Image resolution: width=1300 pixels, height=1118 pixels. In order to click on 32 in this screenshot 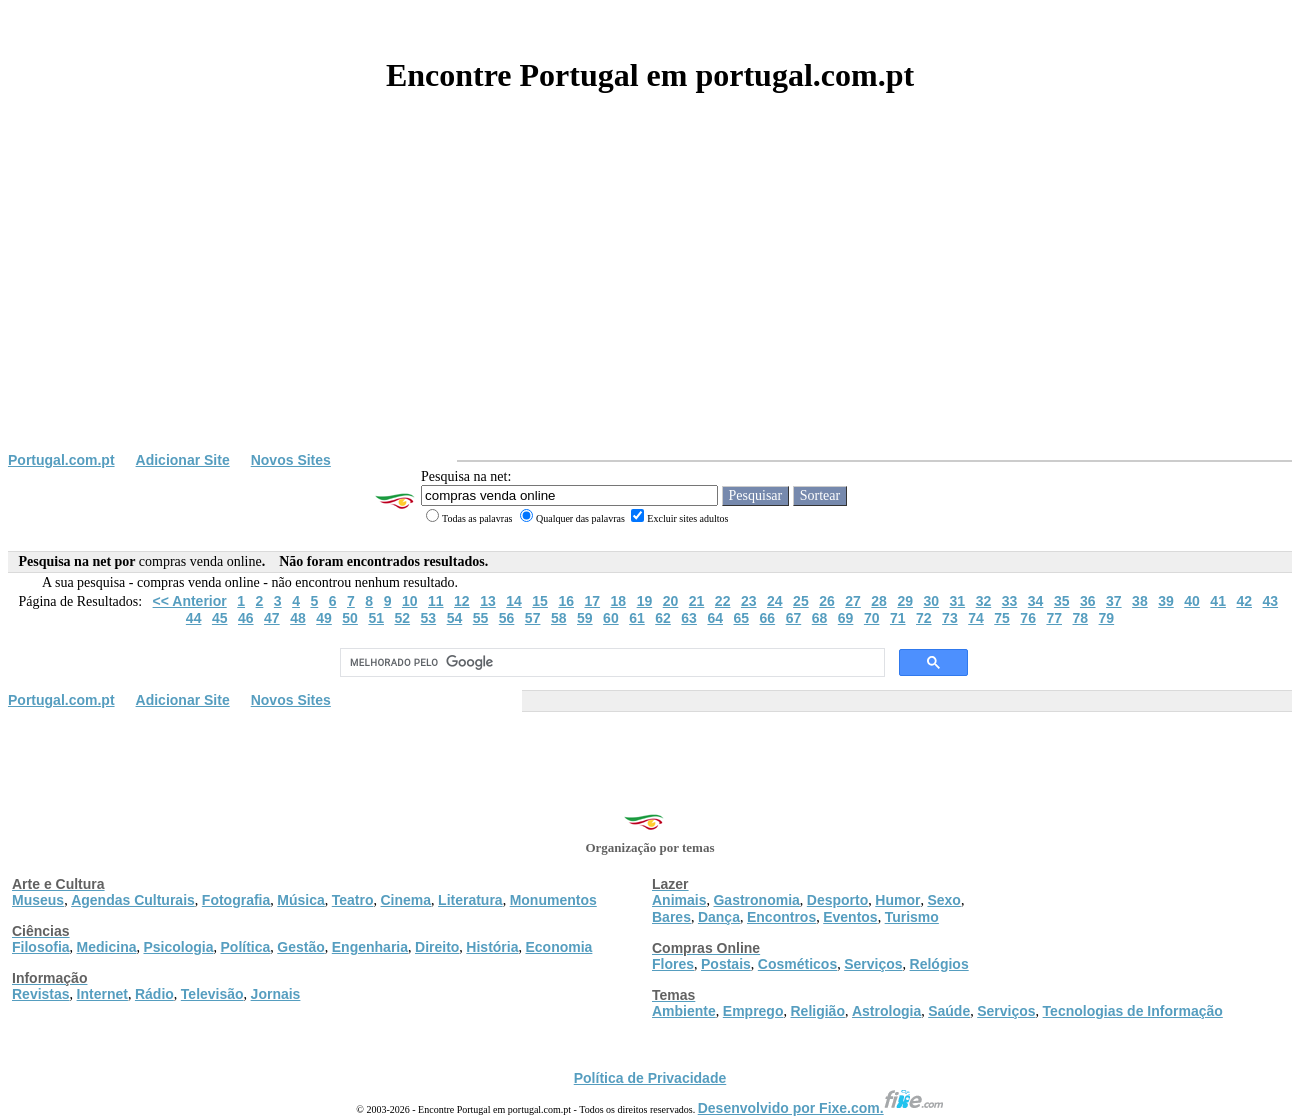, I will do `click(984, 601)`.